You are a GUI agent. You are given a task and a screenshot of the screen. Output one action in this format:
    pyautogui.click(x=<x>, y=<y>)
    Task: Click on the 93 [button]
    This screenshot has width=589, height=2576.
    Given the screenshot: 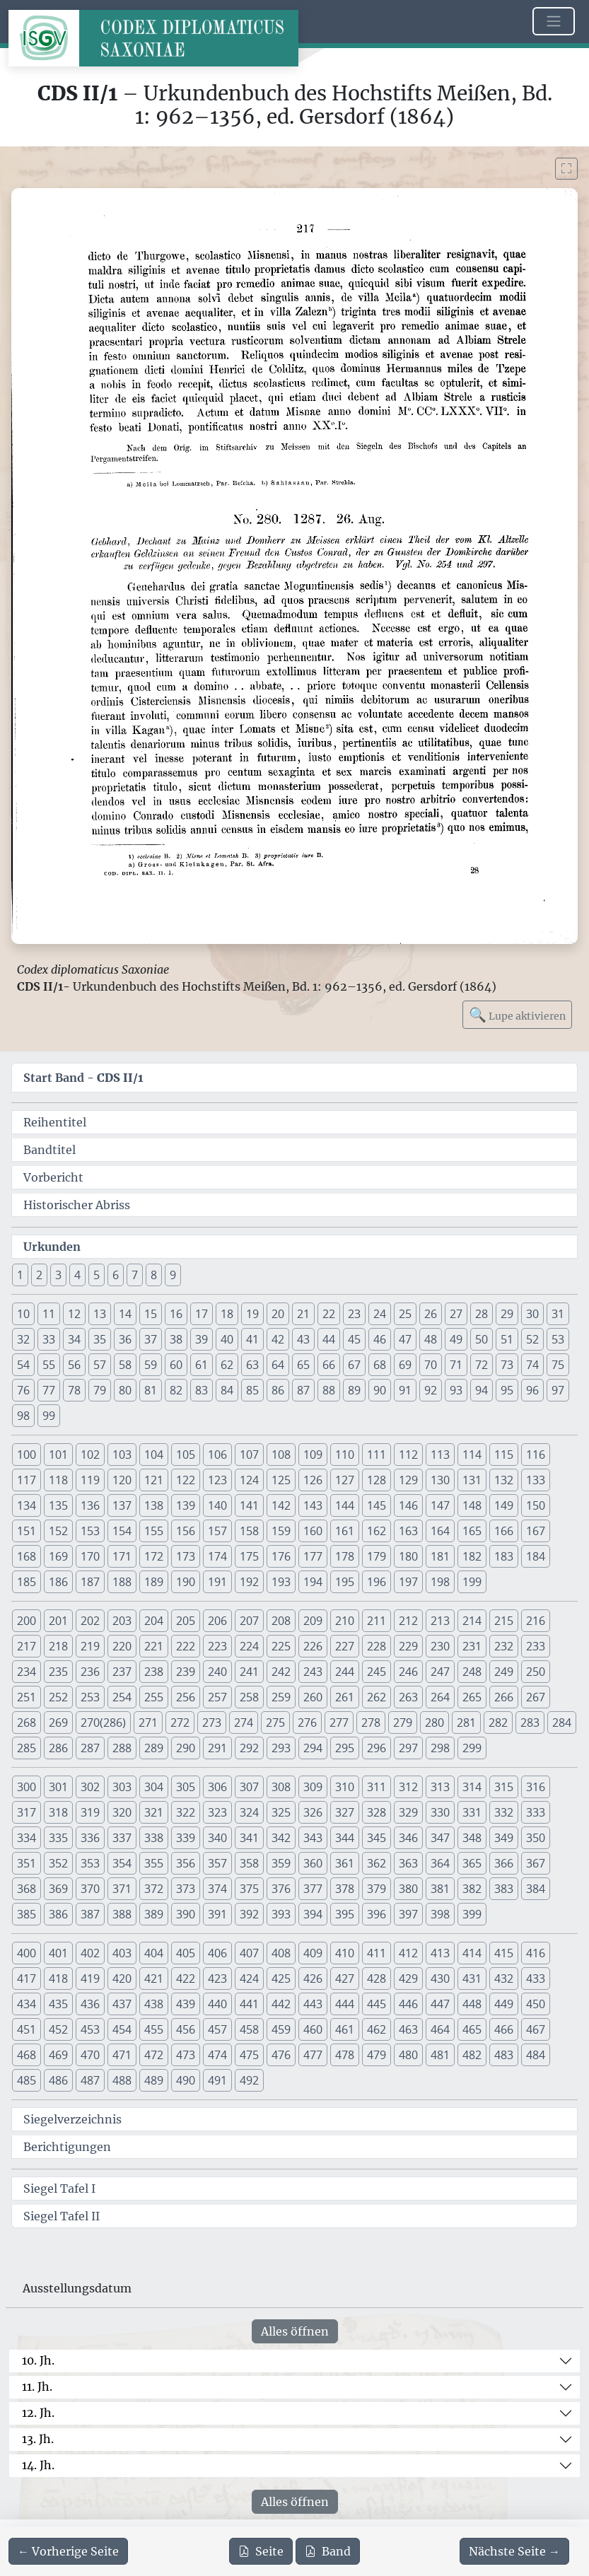 What is the action you would take?
    pyautogui.click(x=456, y=1390)
    